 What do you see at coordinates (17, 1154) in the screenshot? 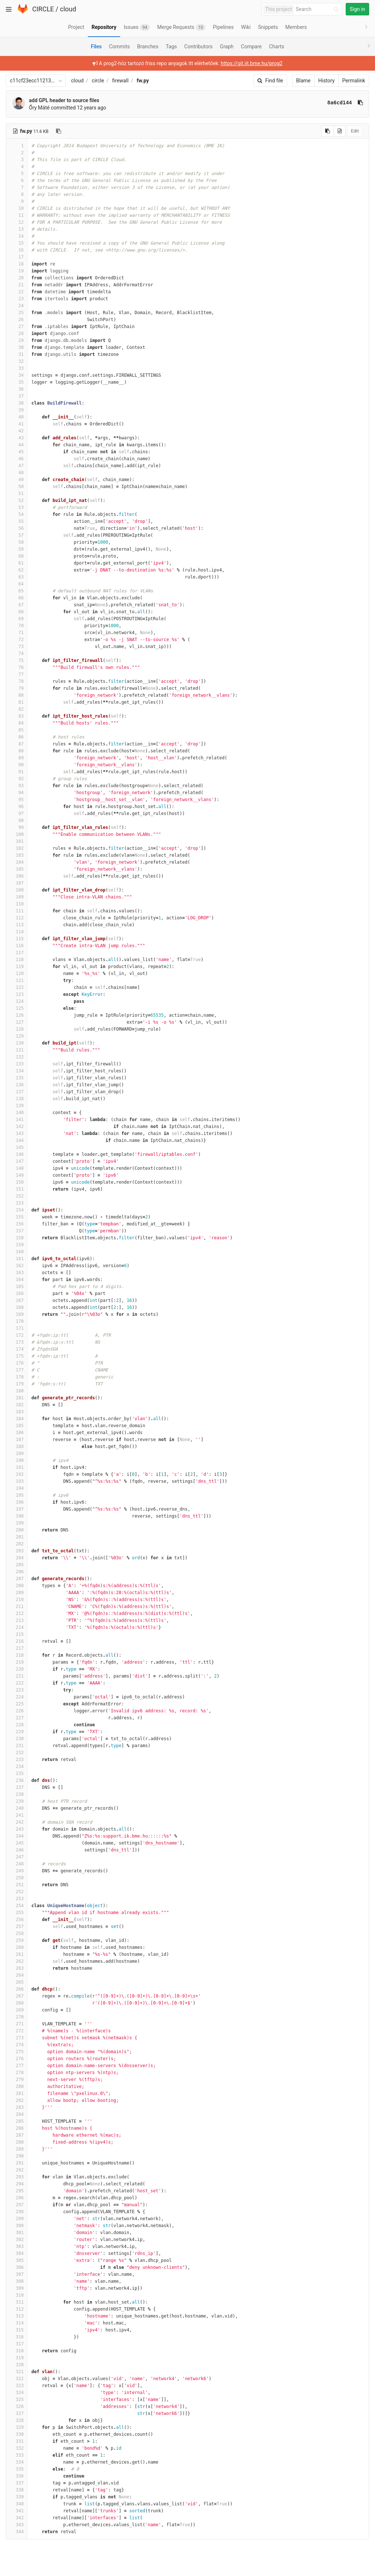
I see `146` at bounding box center [17, 1154].